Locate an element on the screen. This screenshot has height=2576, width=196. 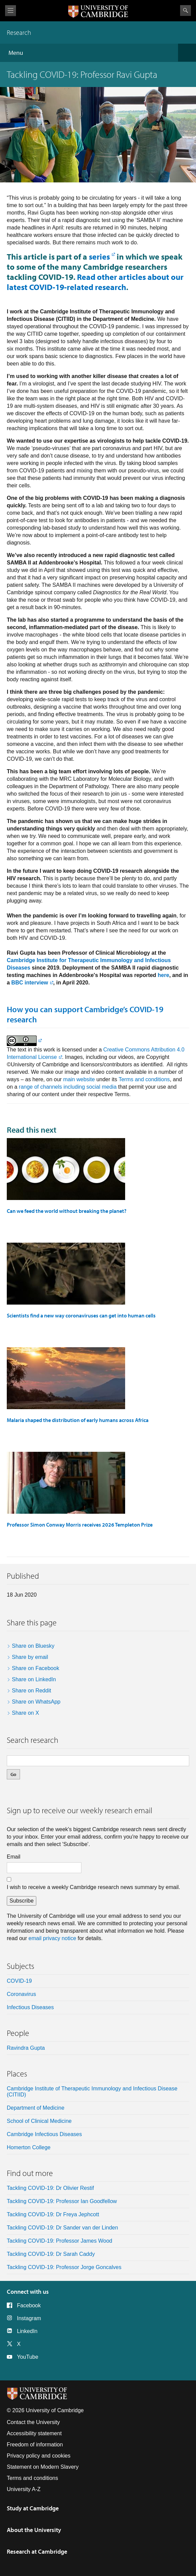
University A-Z is located at coordinates (24, 2489).